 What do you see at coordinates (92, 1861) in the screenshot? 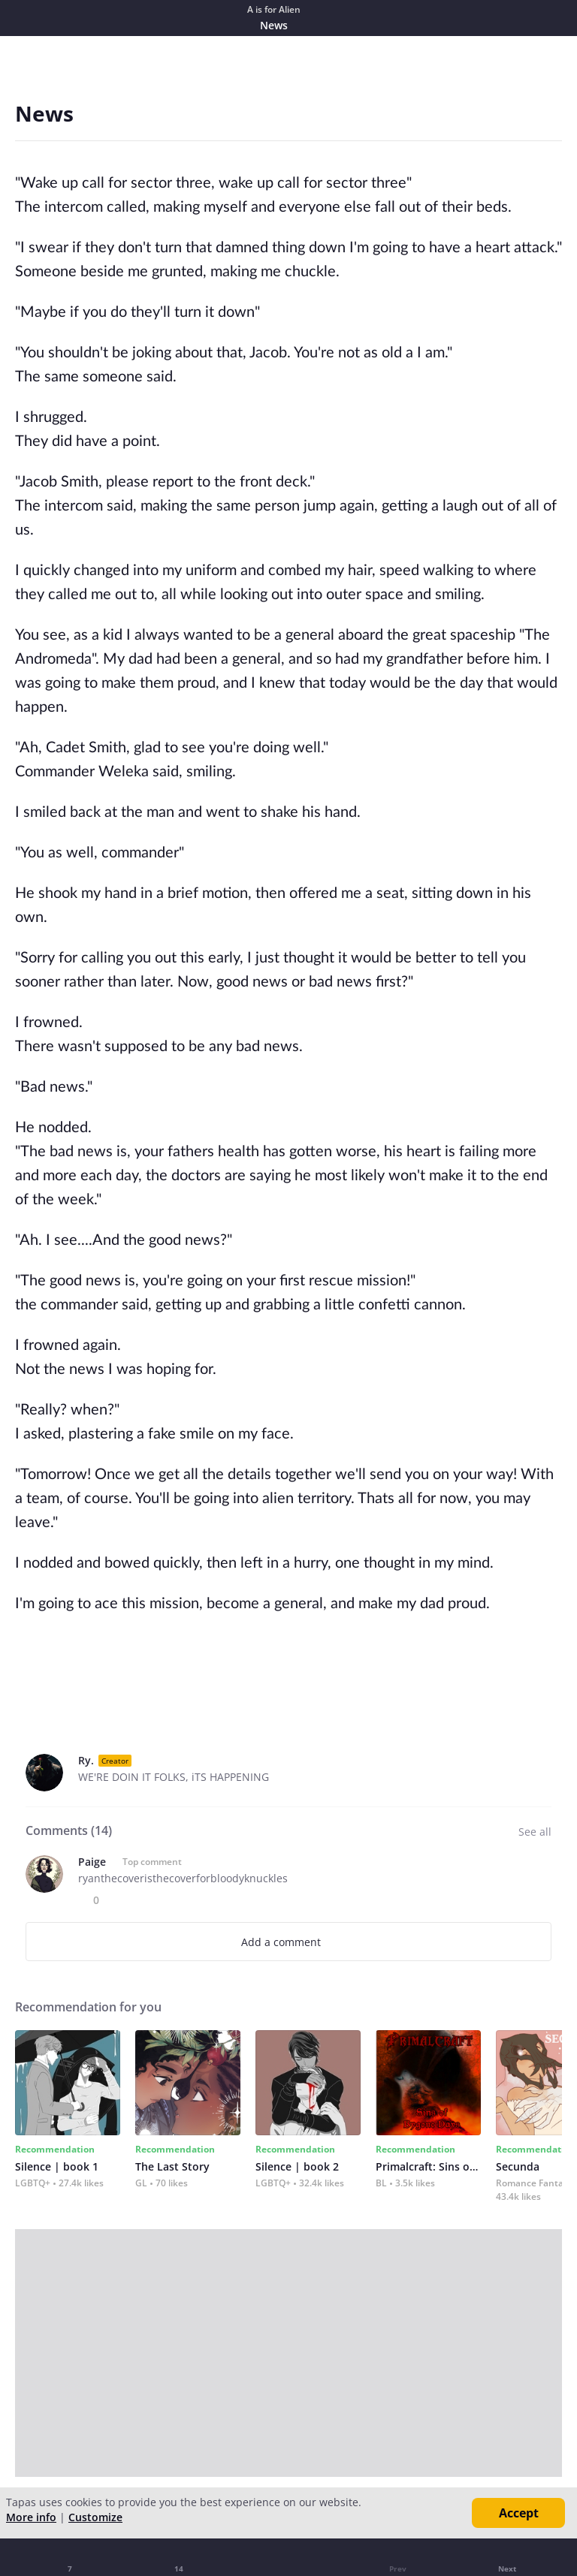
I see `Paige` at bounding box center [92, 1861].